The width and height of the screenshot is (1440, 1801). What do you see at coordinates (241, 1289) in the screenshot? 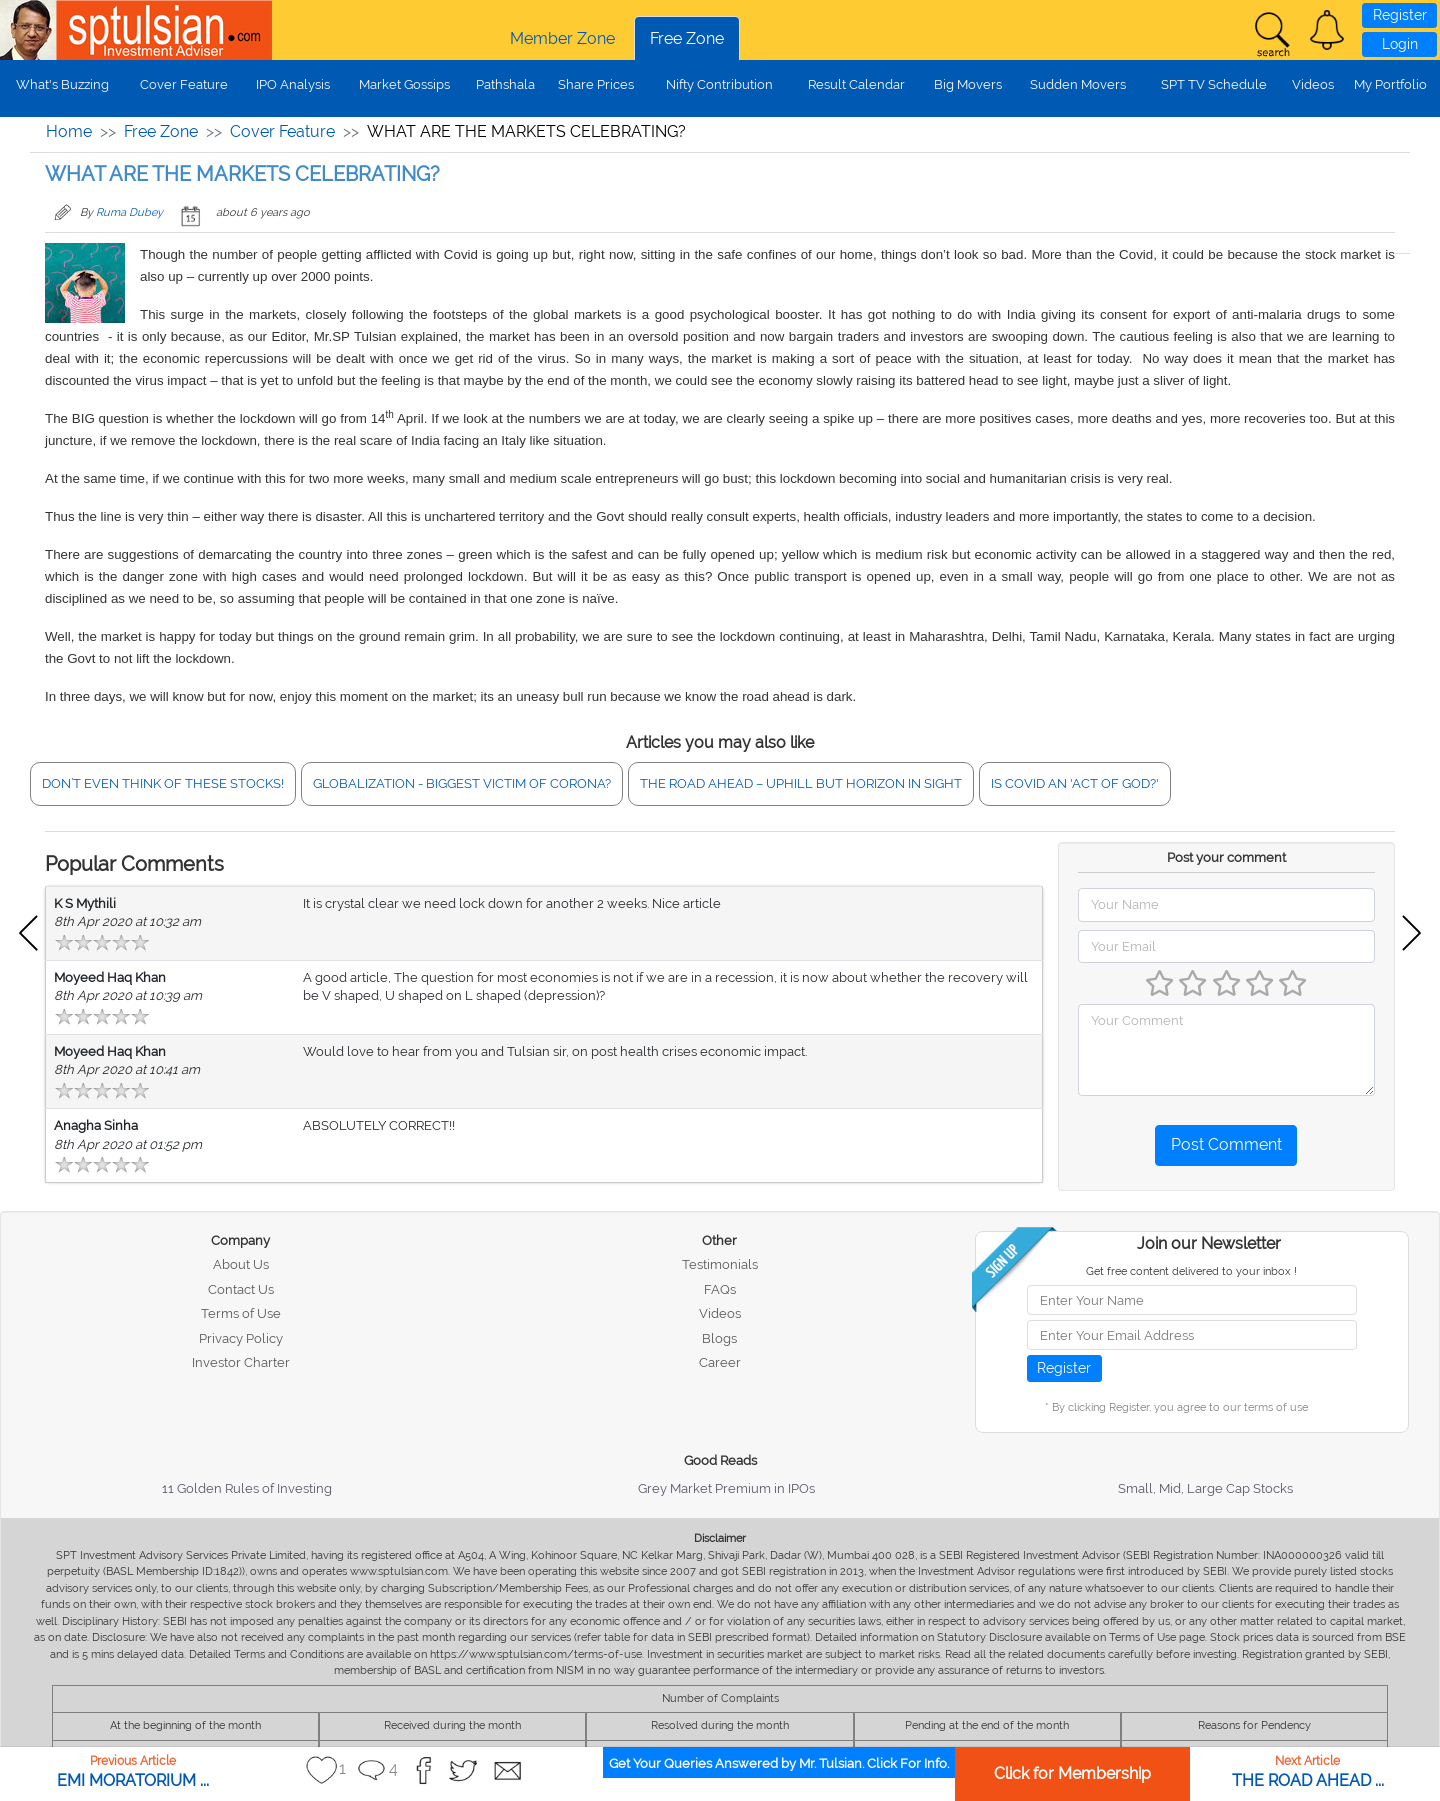
I see `Contact Us` at bounding box center [241, 1289].